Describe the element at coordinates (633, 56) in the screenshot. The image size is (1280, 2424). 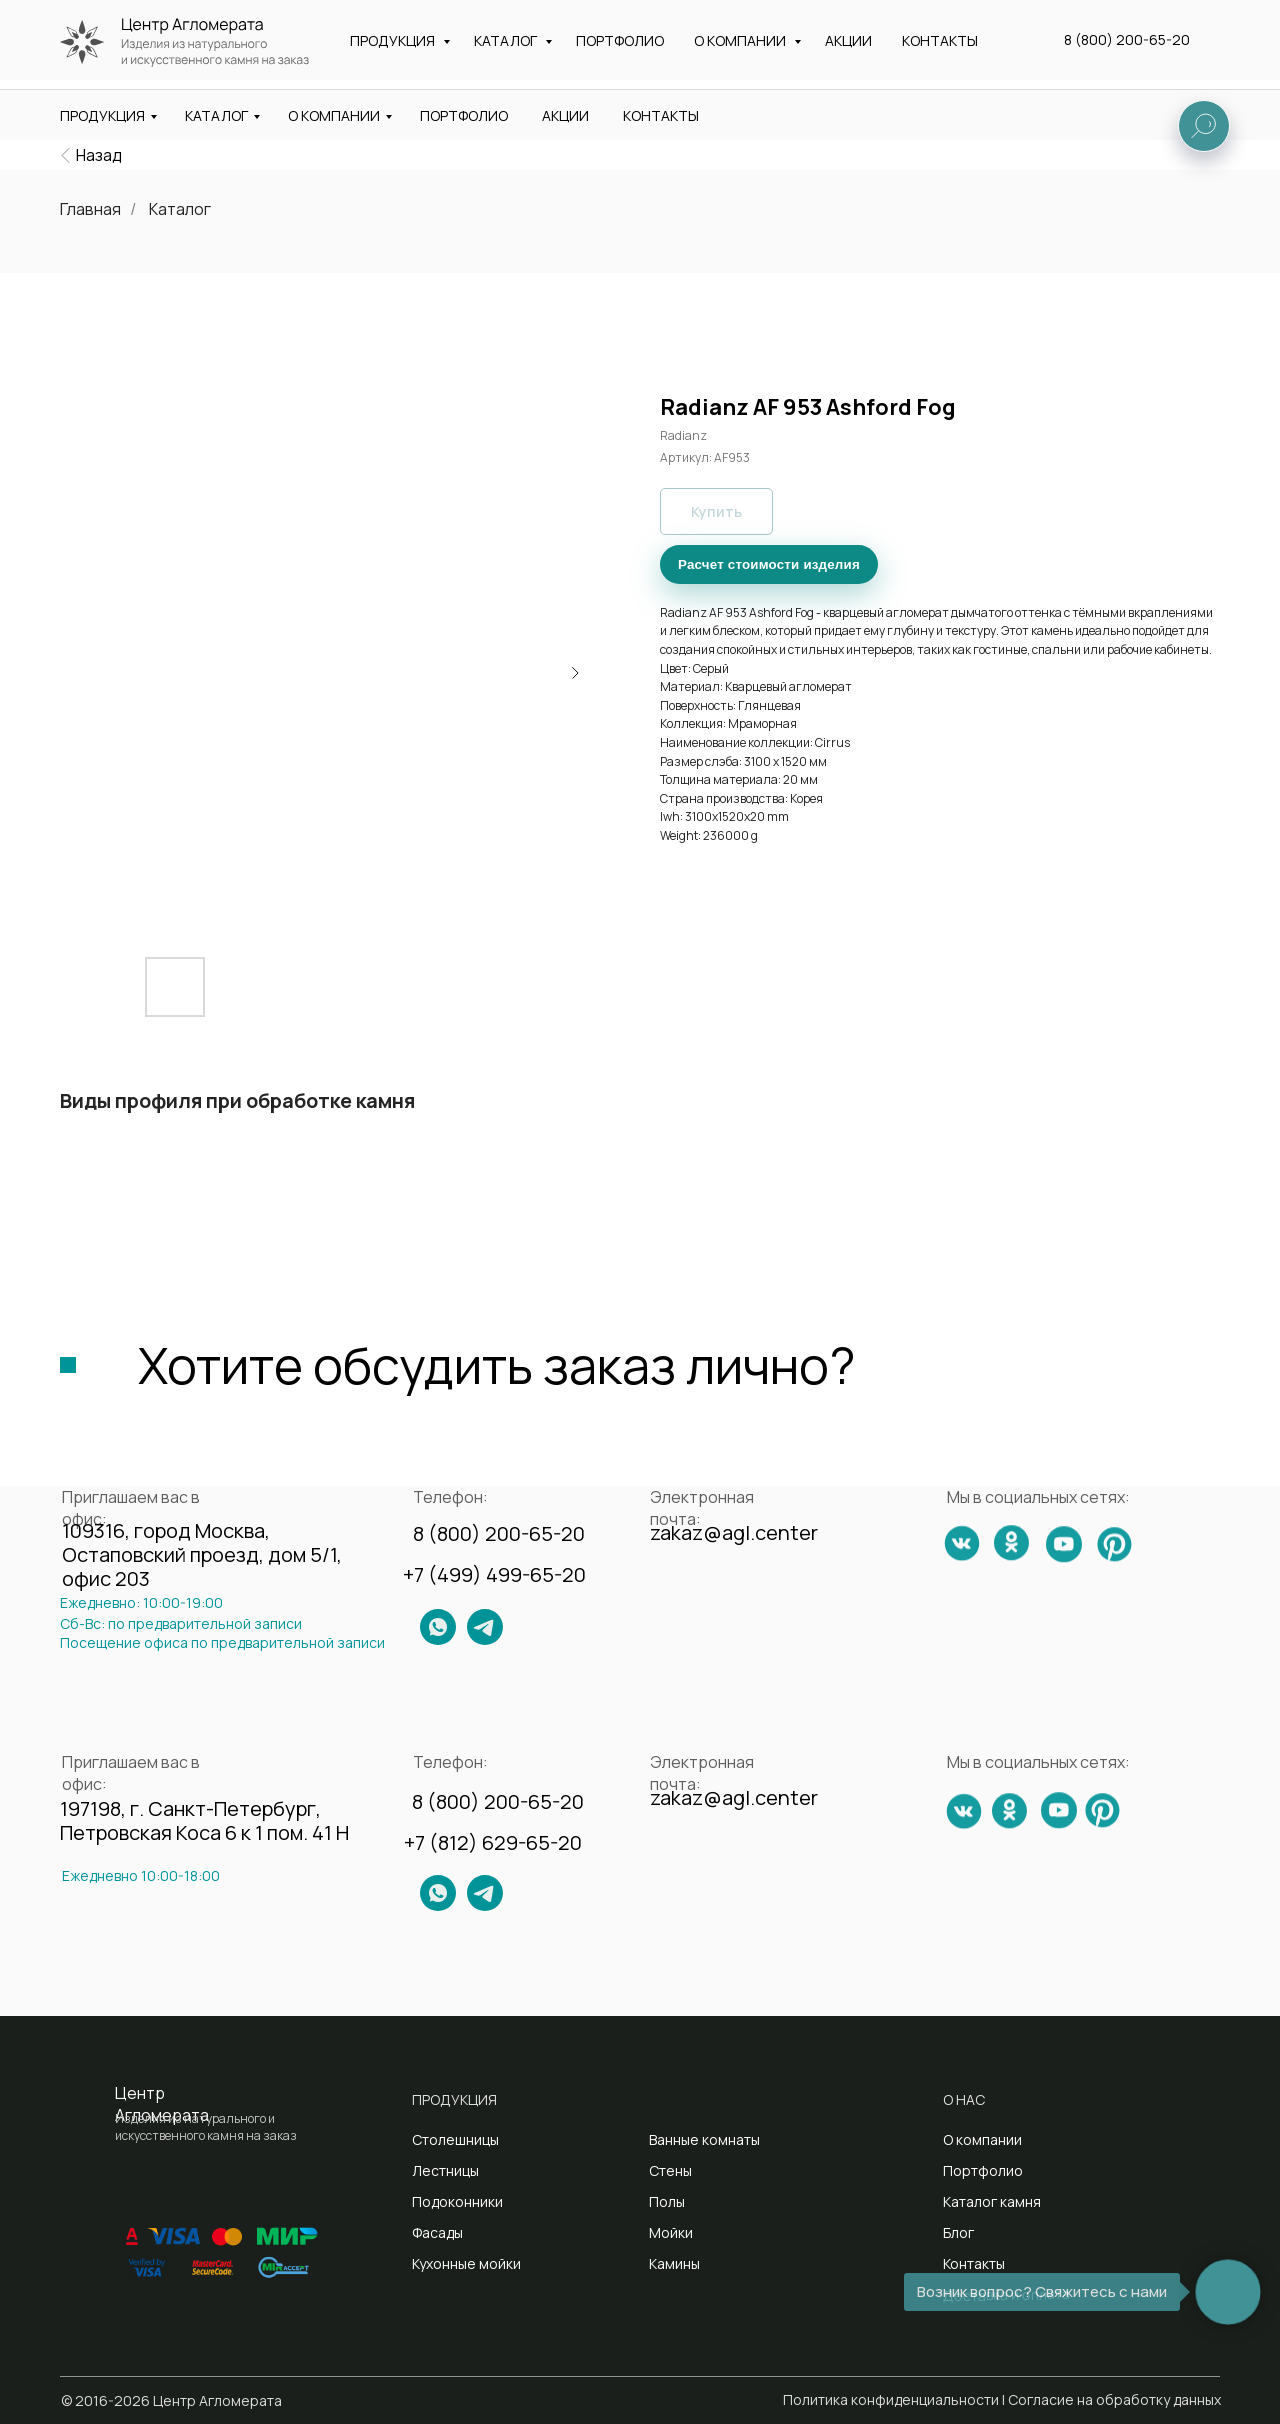
I see `Санкт-Петербург` at that location.